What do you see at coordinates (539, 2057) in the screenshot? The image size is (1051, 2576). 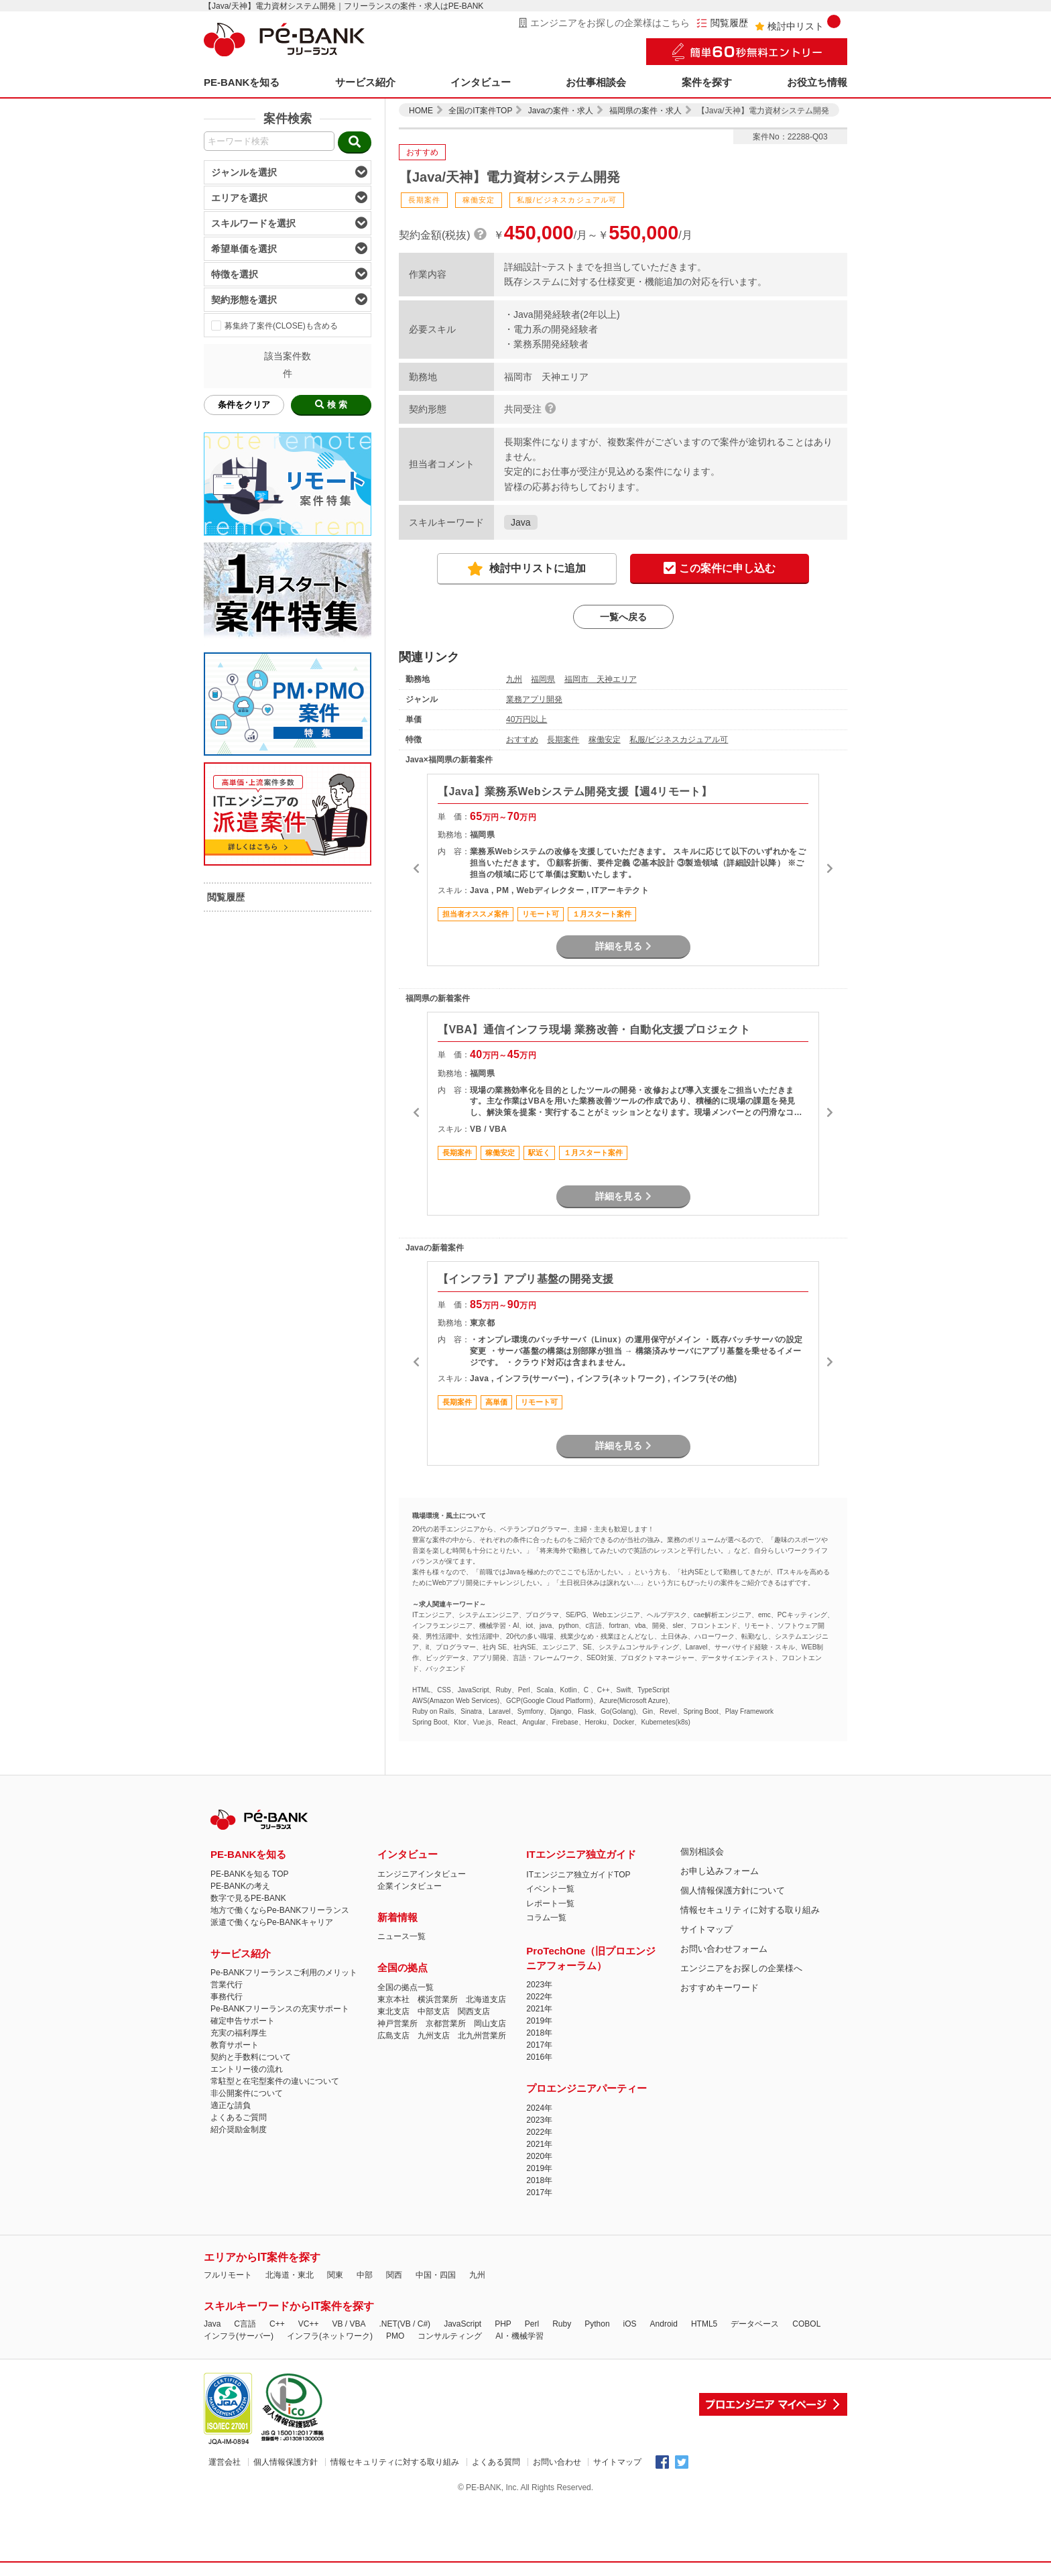 I see `2016年` at bounding box center [539, 2057].